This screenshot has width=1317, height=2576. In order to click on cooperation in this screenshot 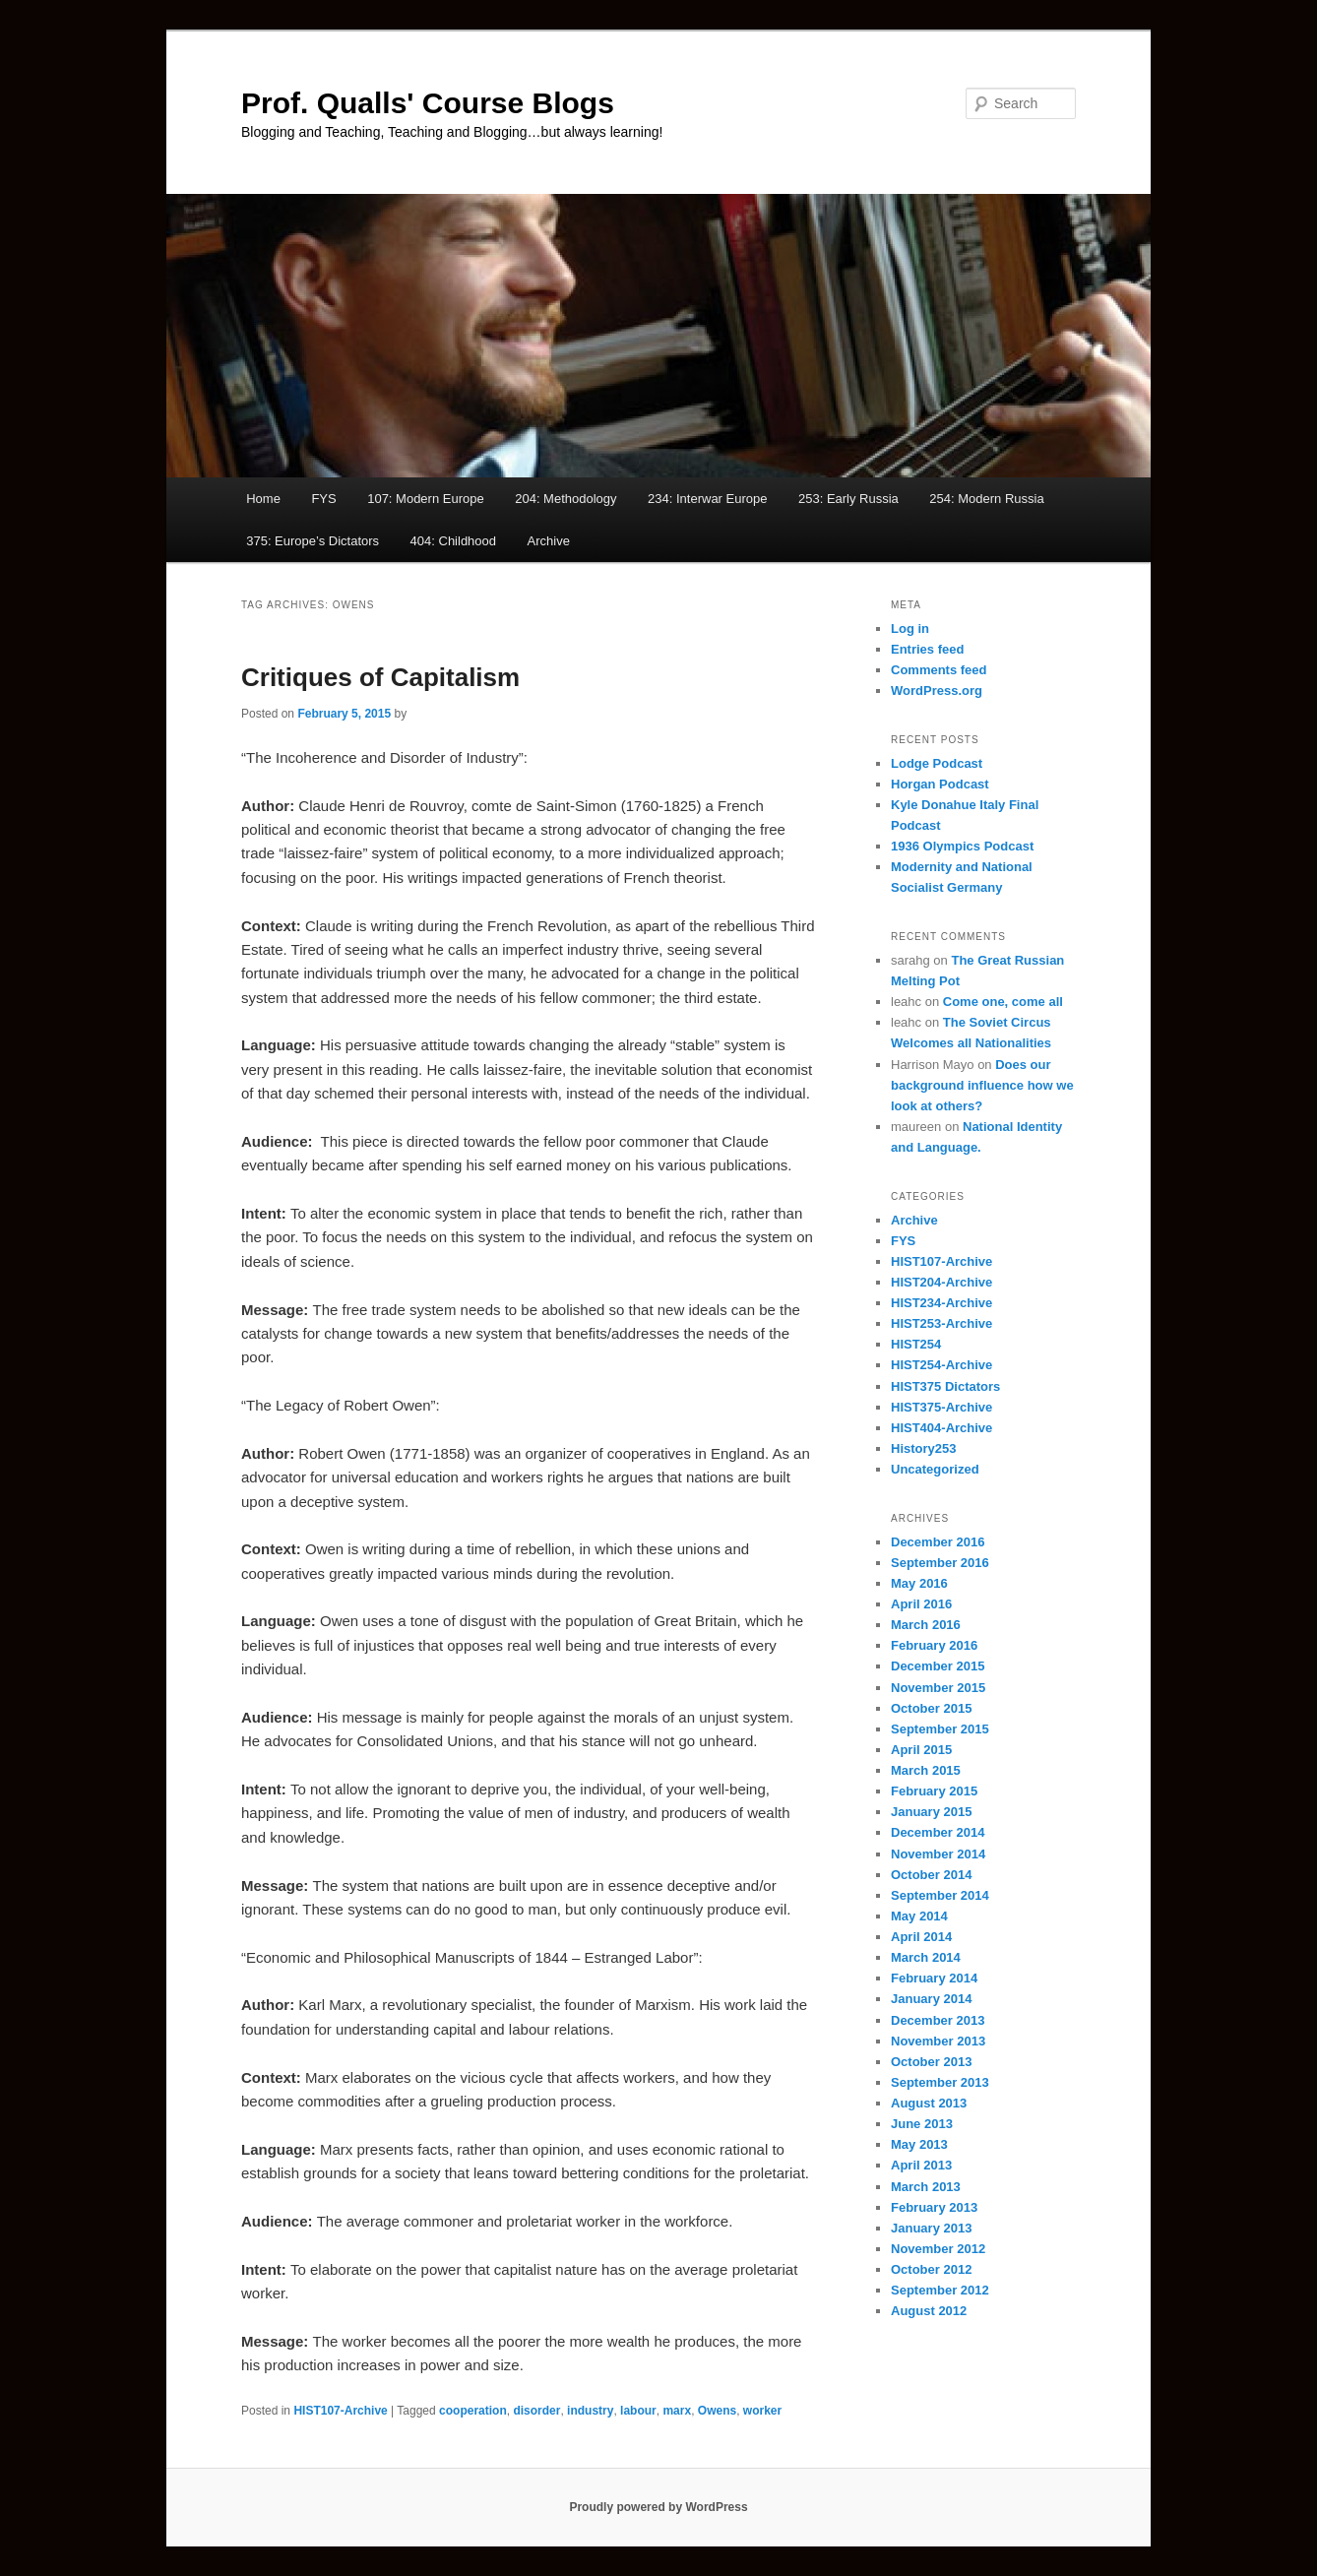, I will do `click(473, 2411)`.